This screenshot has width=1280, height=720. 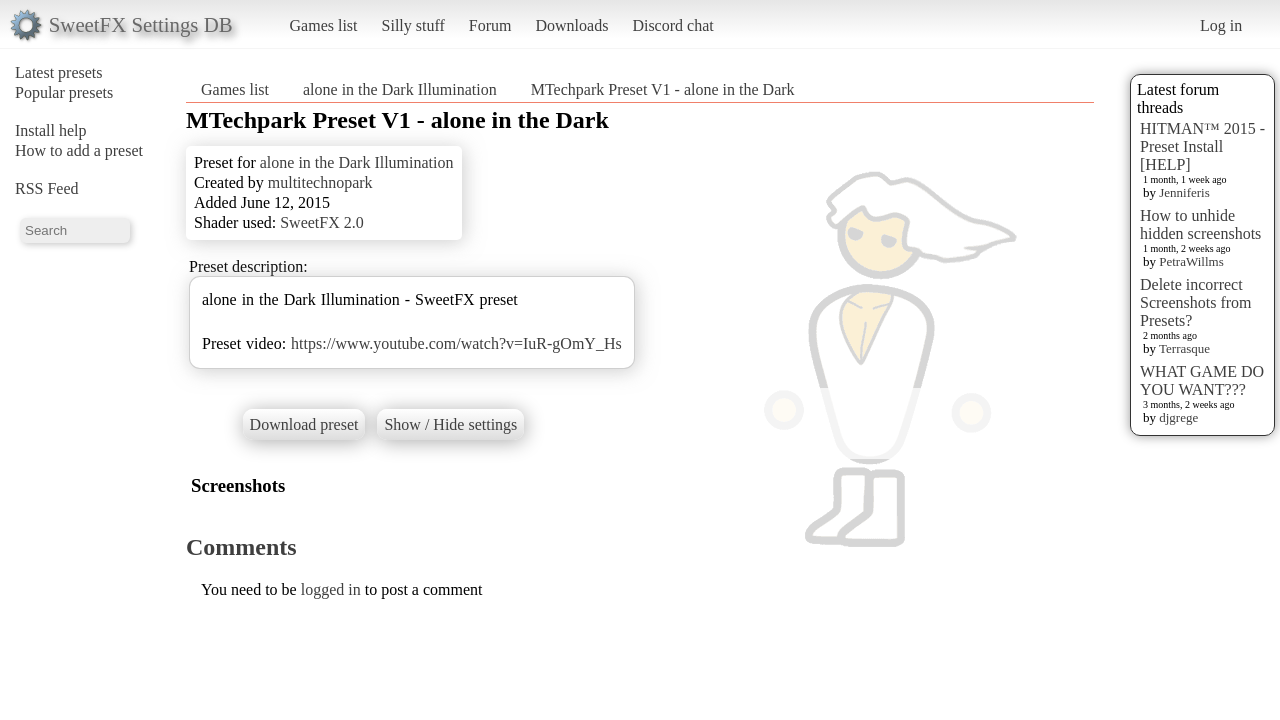 I want to click on MTechpark Preset V1 - alone in the Dark, so click(x=663, y=89).